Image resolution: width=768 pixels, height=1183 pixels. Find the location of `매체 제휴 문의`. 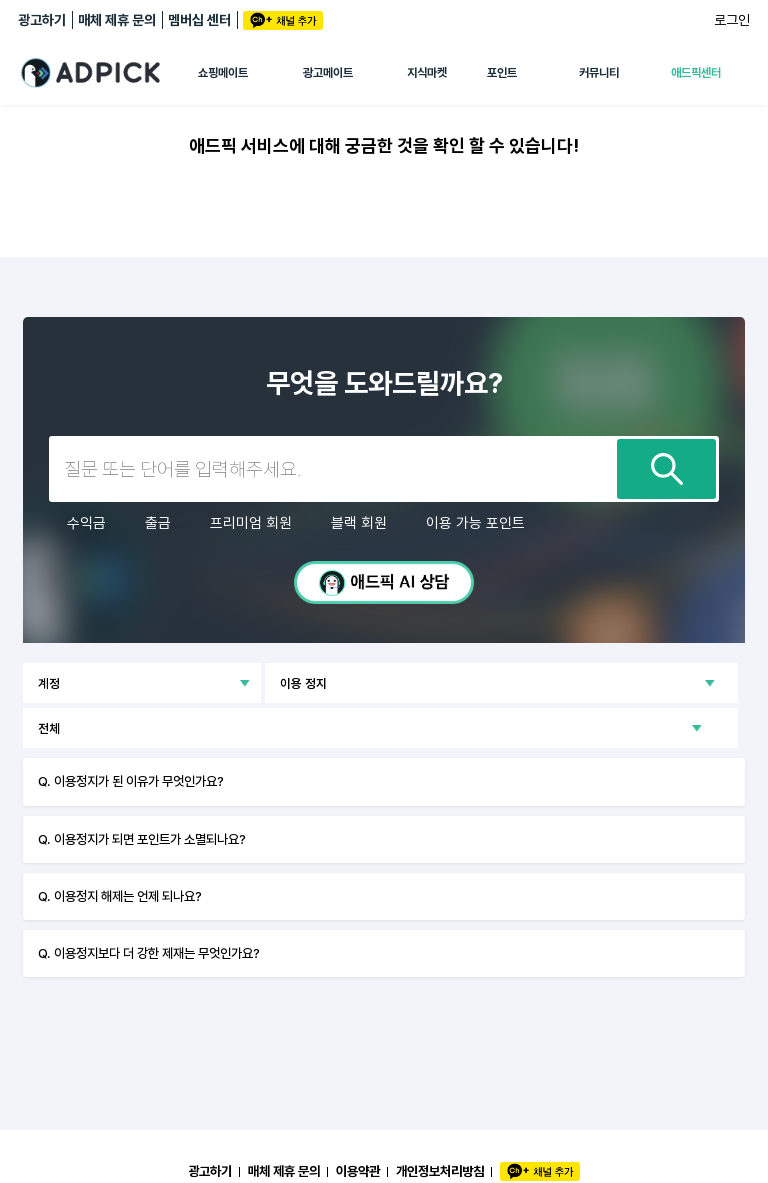

매체 제휴 문의 is located at coordinates (117, 20).